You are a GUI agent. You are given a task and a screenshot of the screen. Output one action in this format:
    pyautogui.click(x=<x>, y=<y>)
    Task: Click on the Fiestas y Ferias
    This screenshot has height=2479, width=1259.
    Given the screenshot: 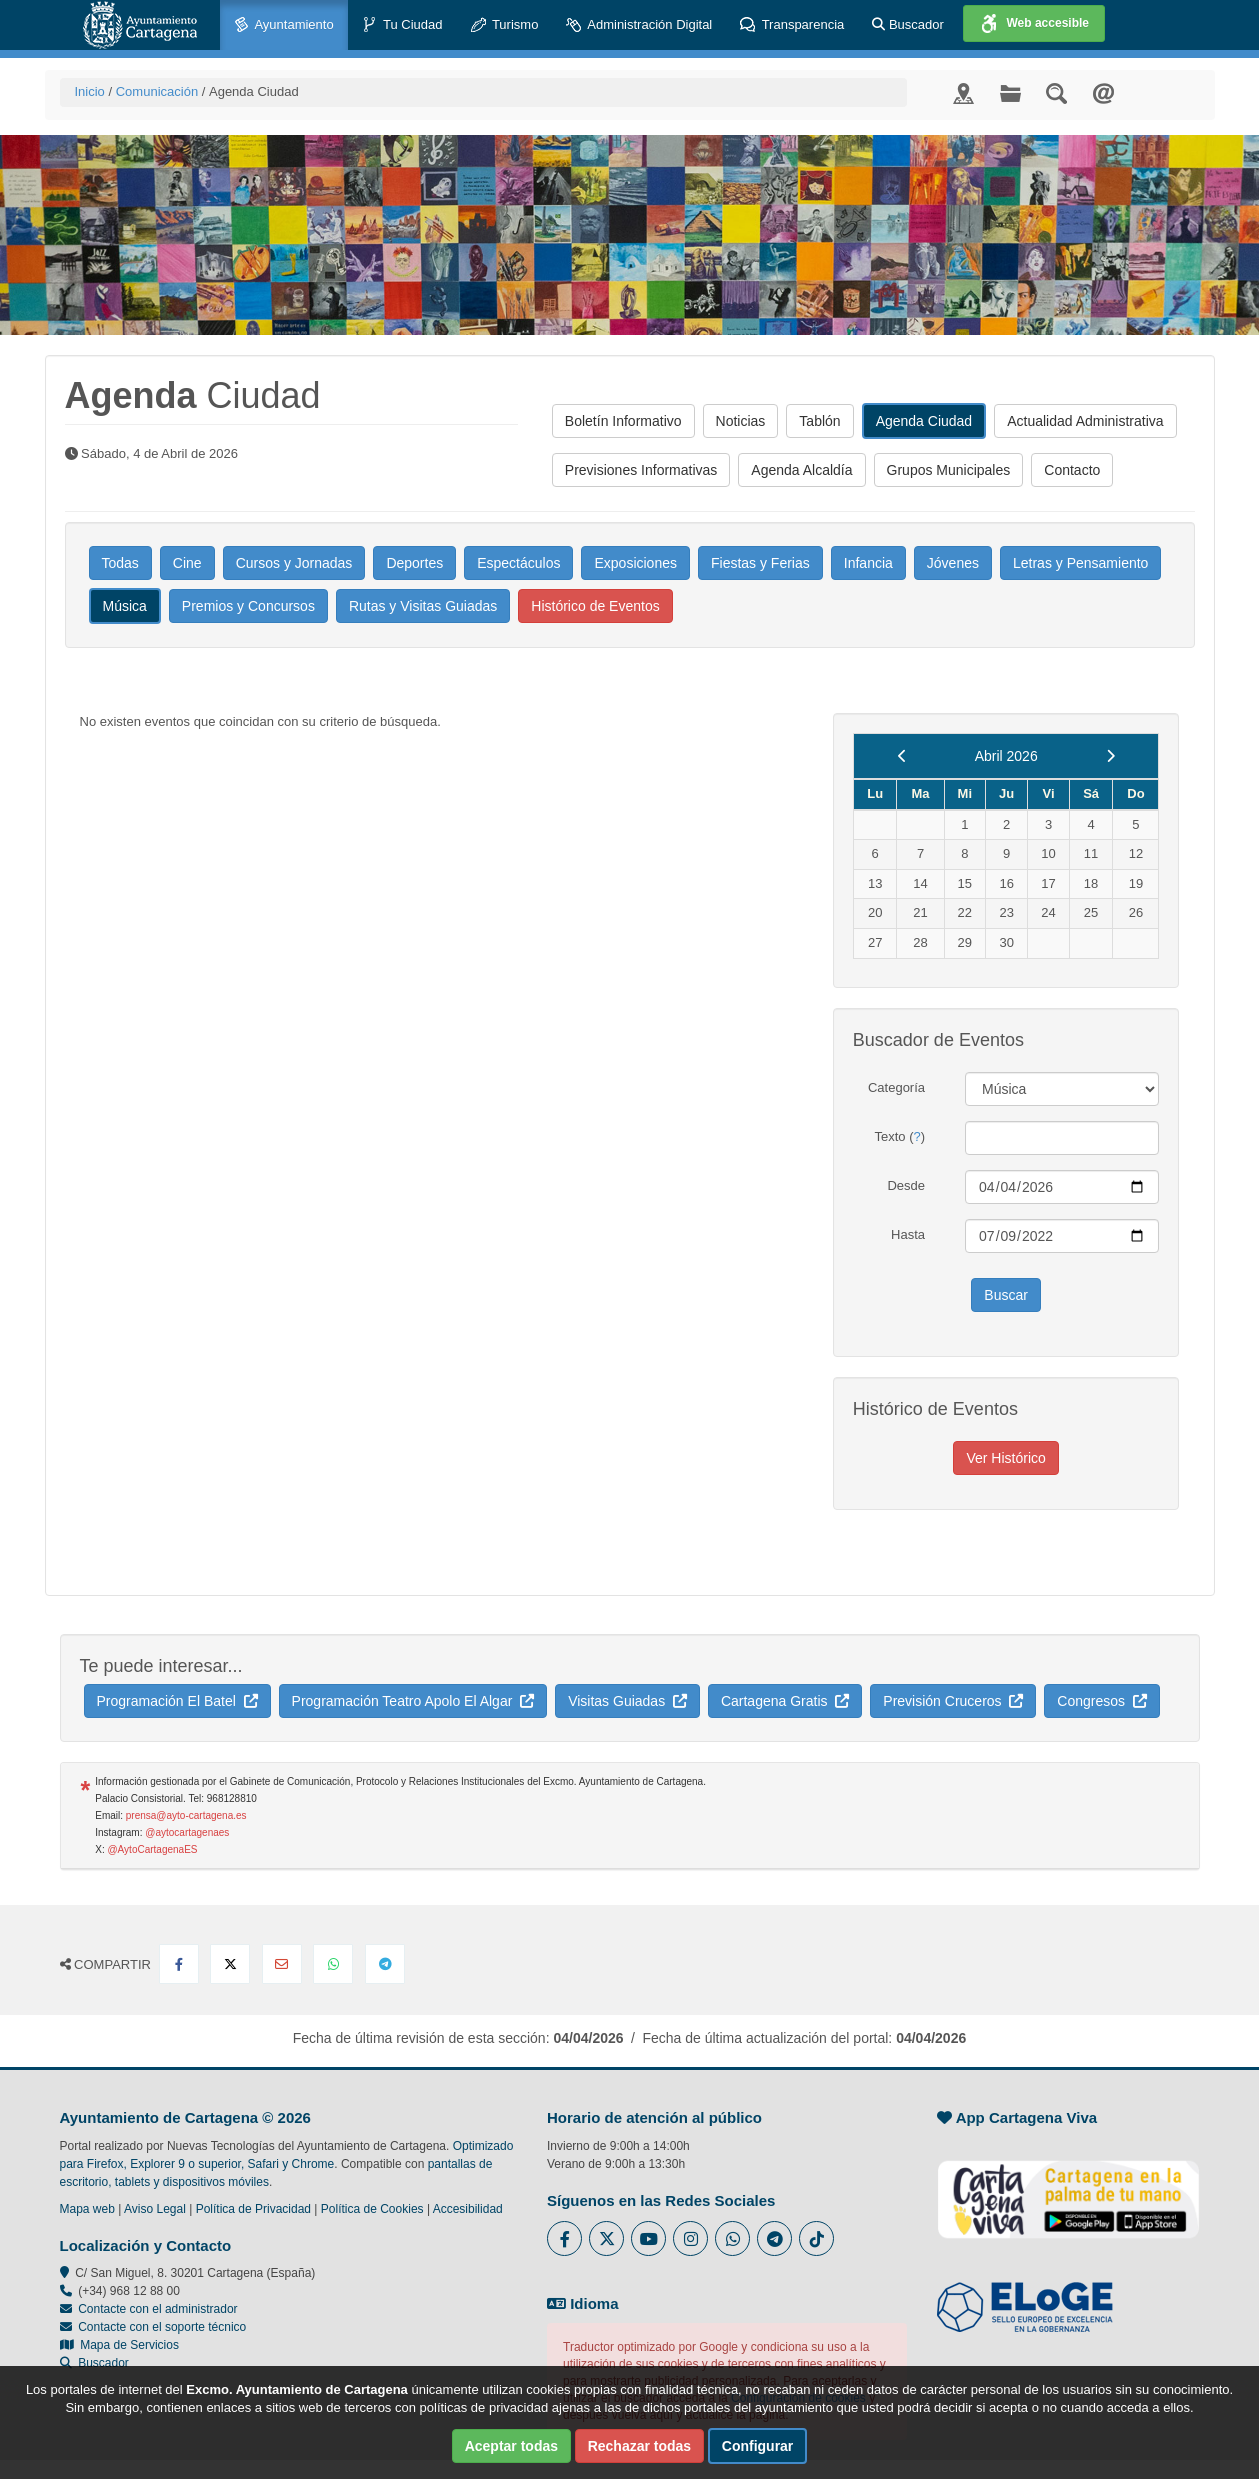 What is the action you would take?
    pyautogui.click(x=760, y=563)
    